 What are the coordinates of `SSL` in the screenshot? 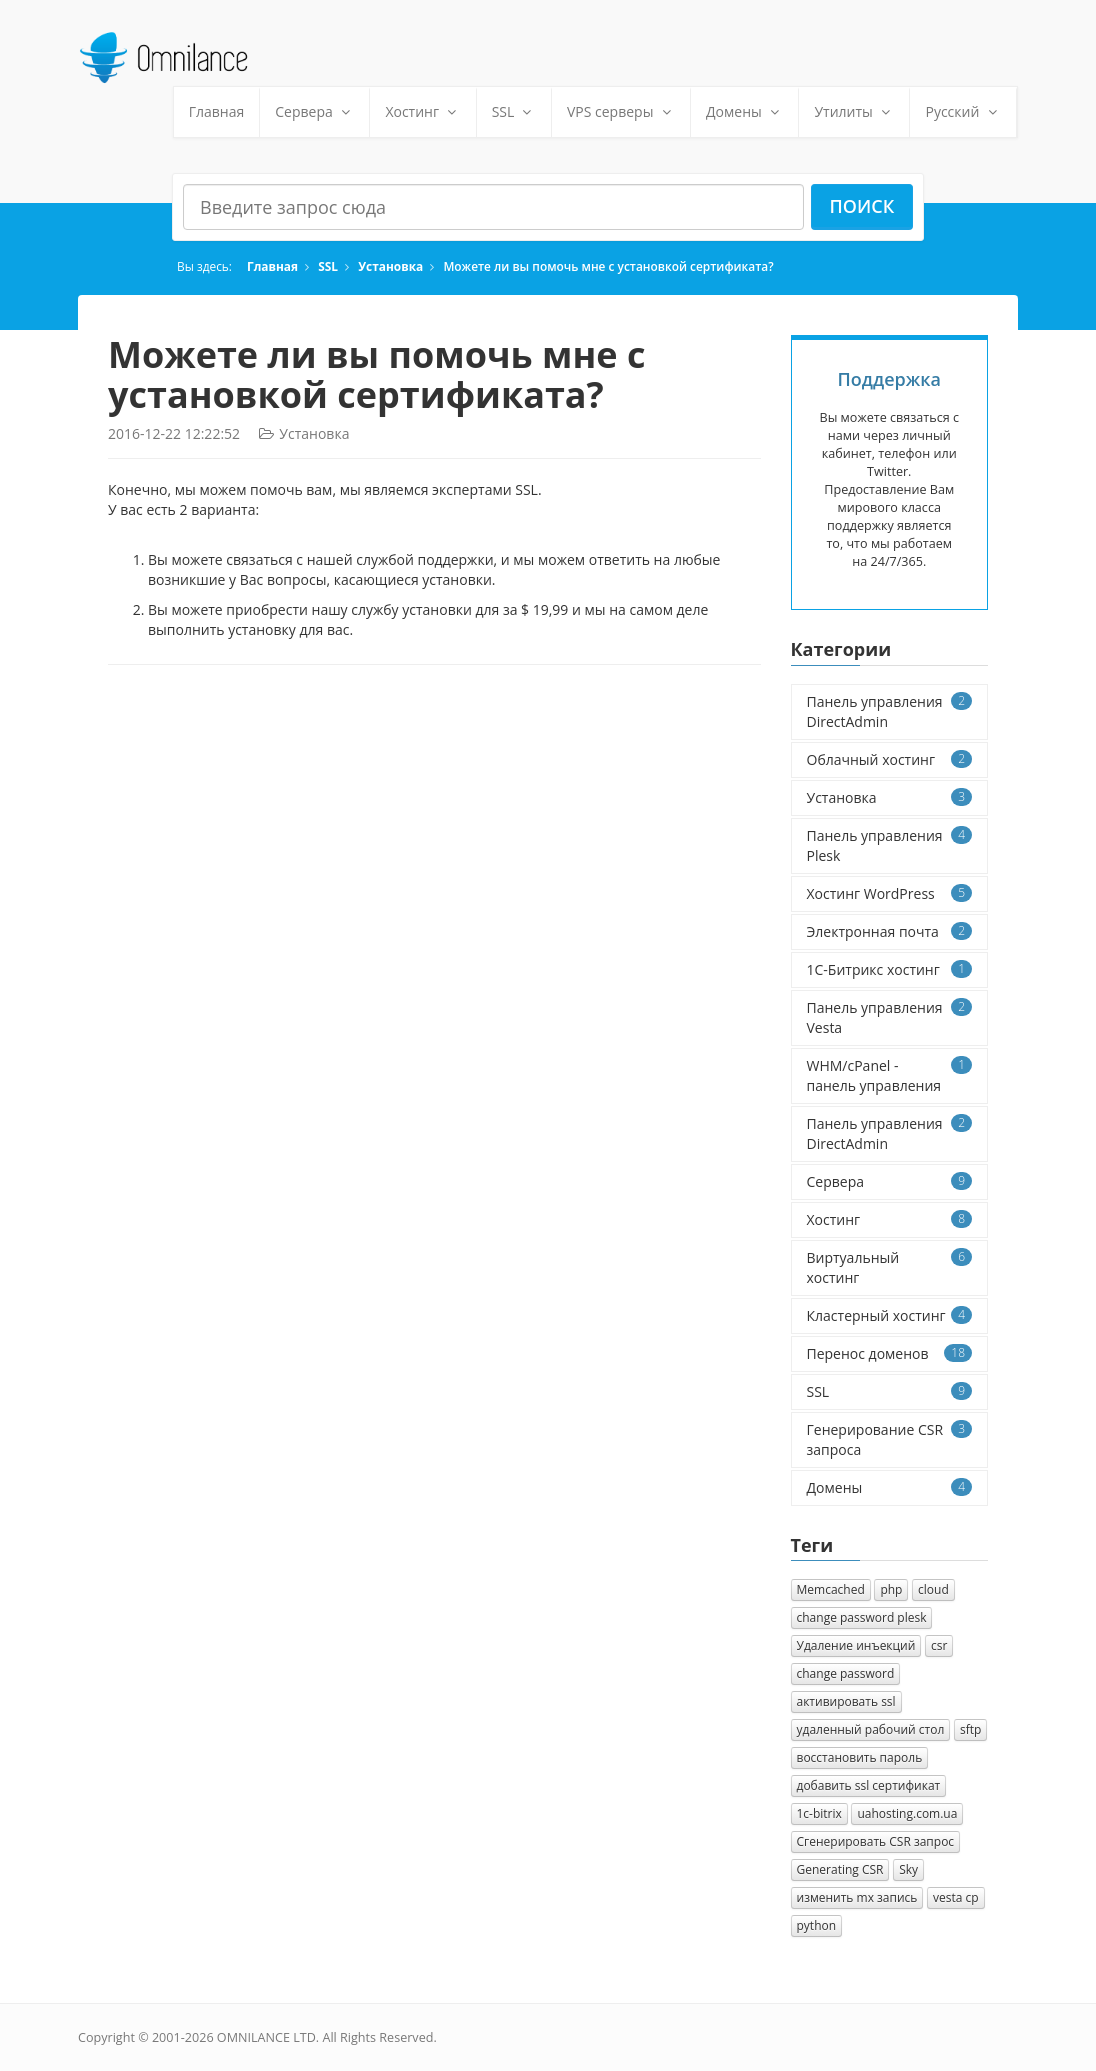 It's located at (514, 111).